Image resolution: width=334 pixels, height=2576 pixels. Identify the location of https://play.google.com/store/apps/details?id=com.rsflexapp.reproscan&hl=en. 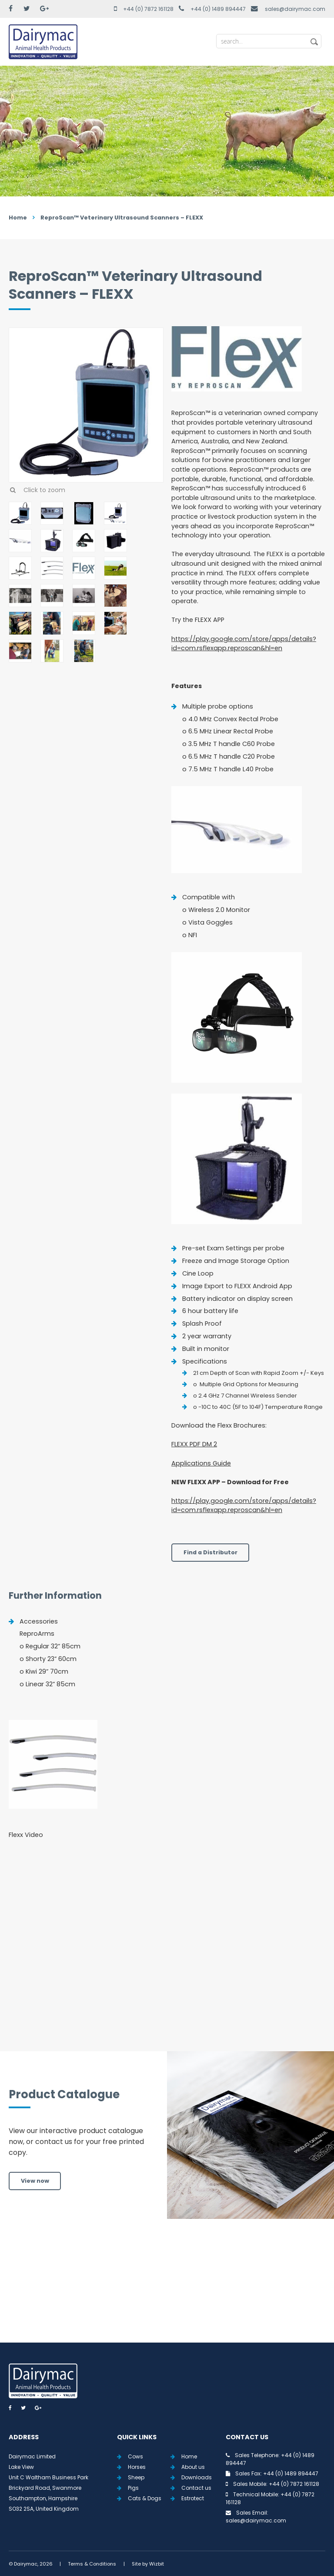
(243, 644).